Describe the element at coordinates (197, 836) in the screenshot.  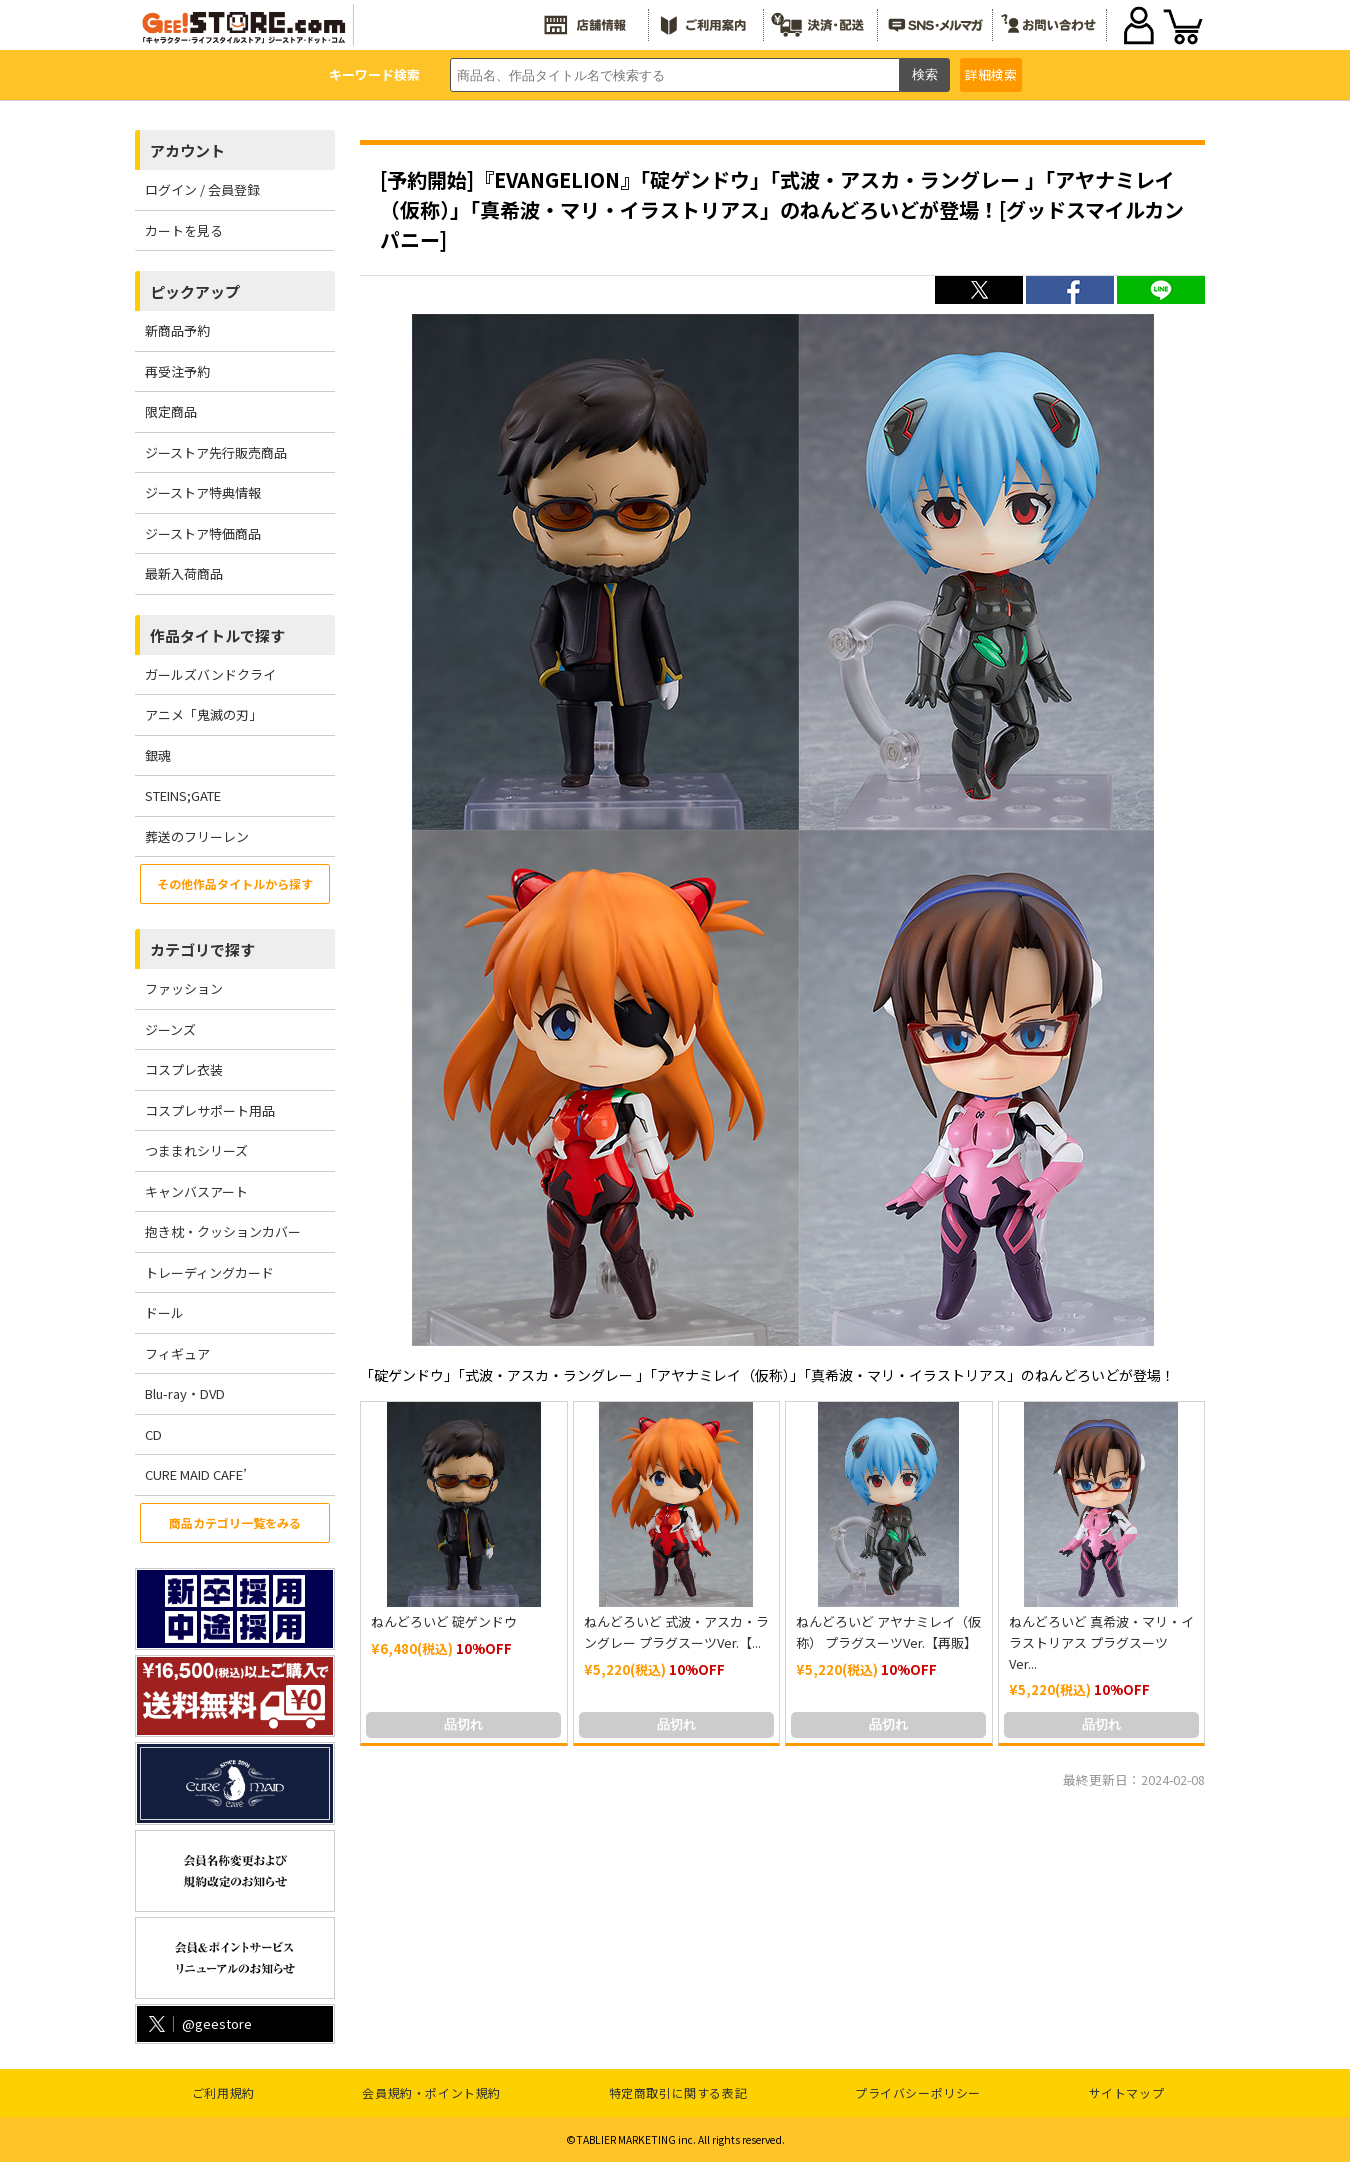
I see `葬送のフリーレン` at that location.